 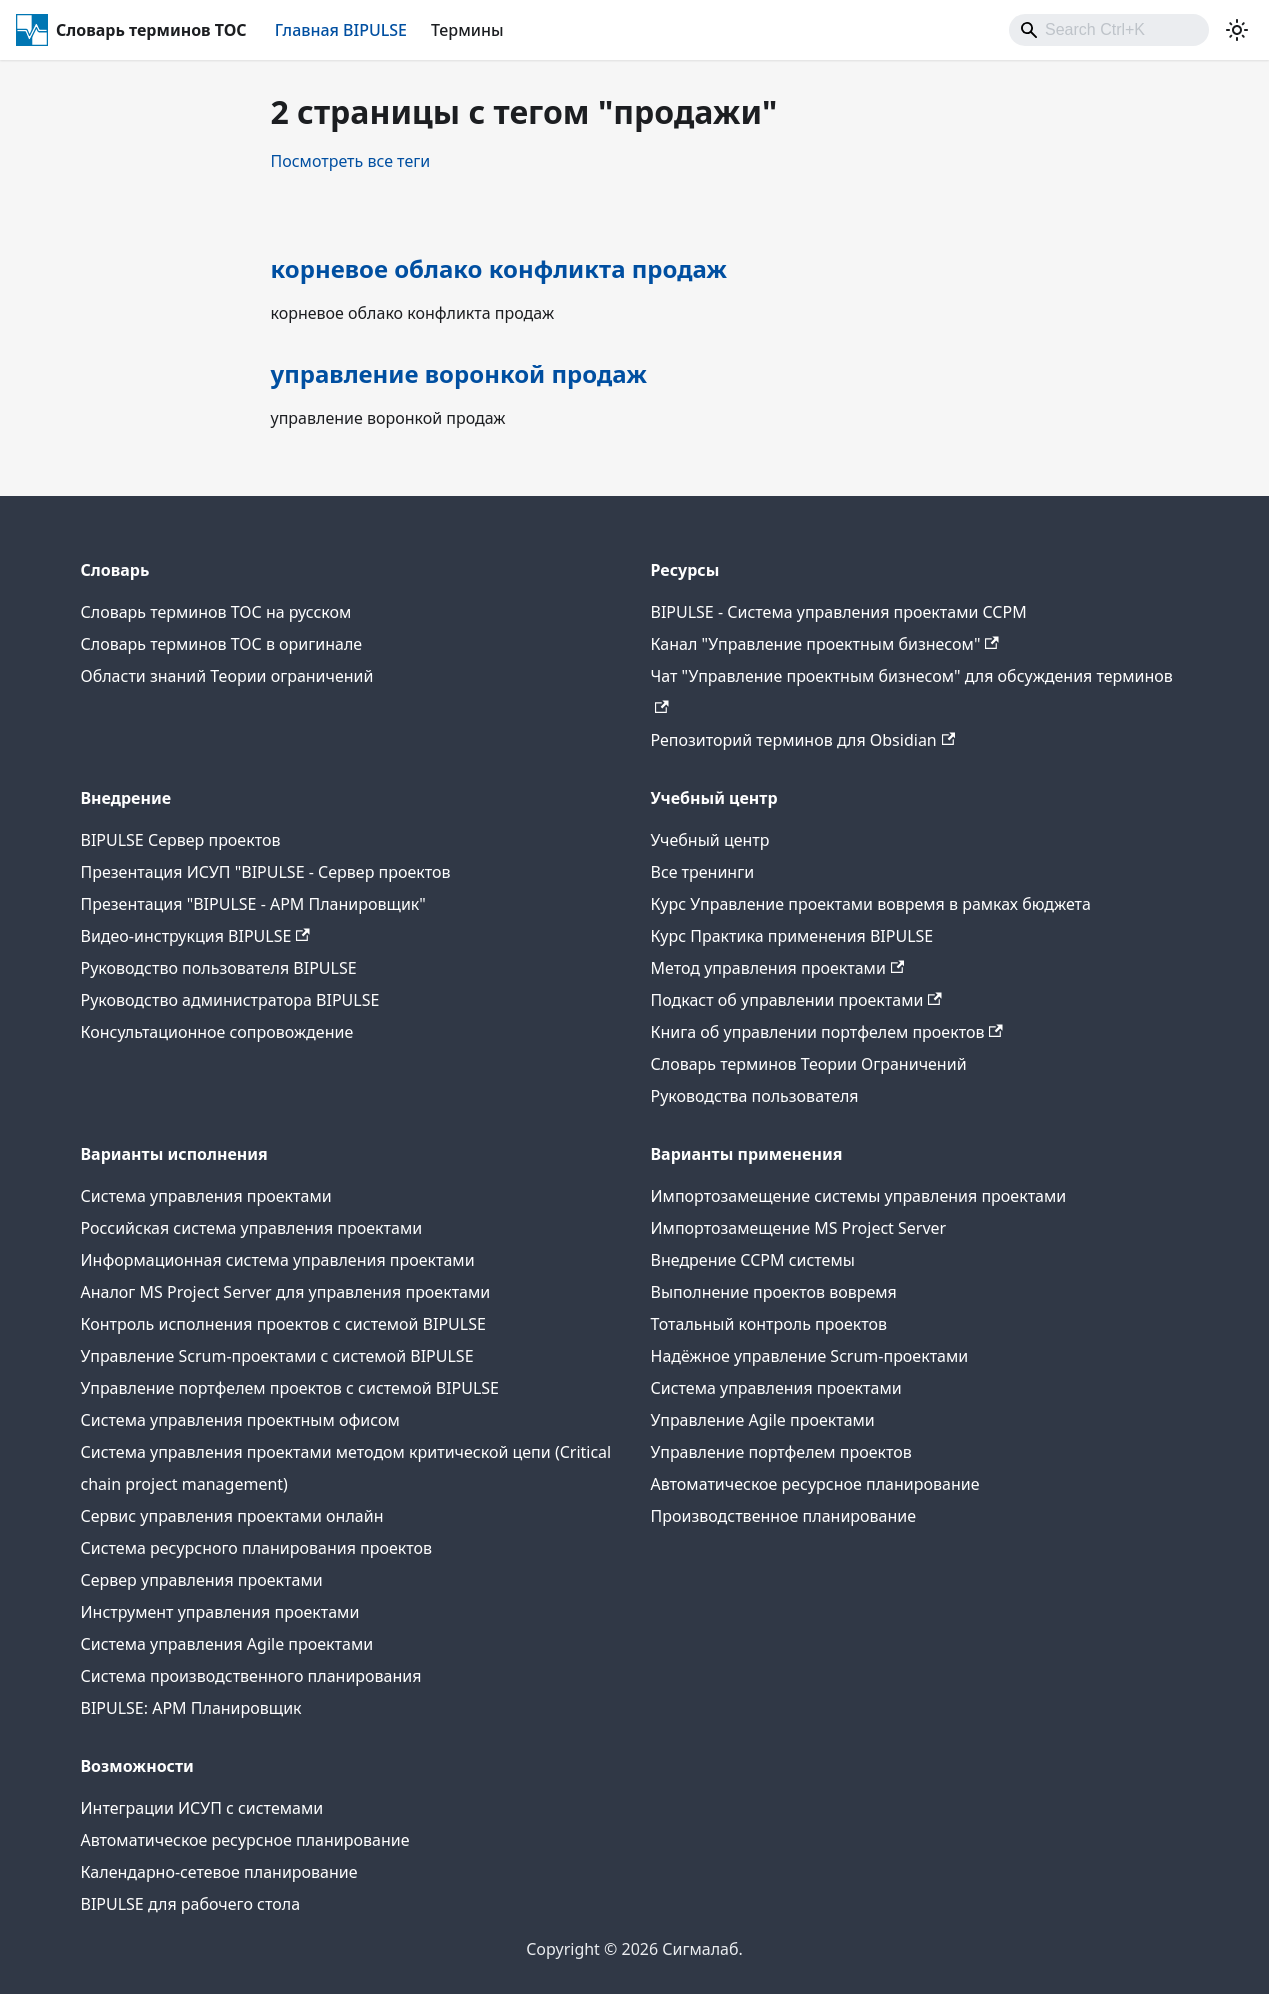 What do you see at coordinates (220, 1612) in the screenshot?
I see `Инструмент управления проектами` at bounding box center [220, 1612].